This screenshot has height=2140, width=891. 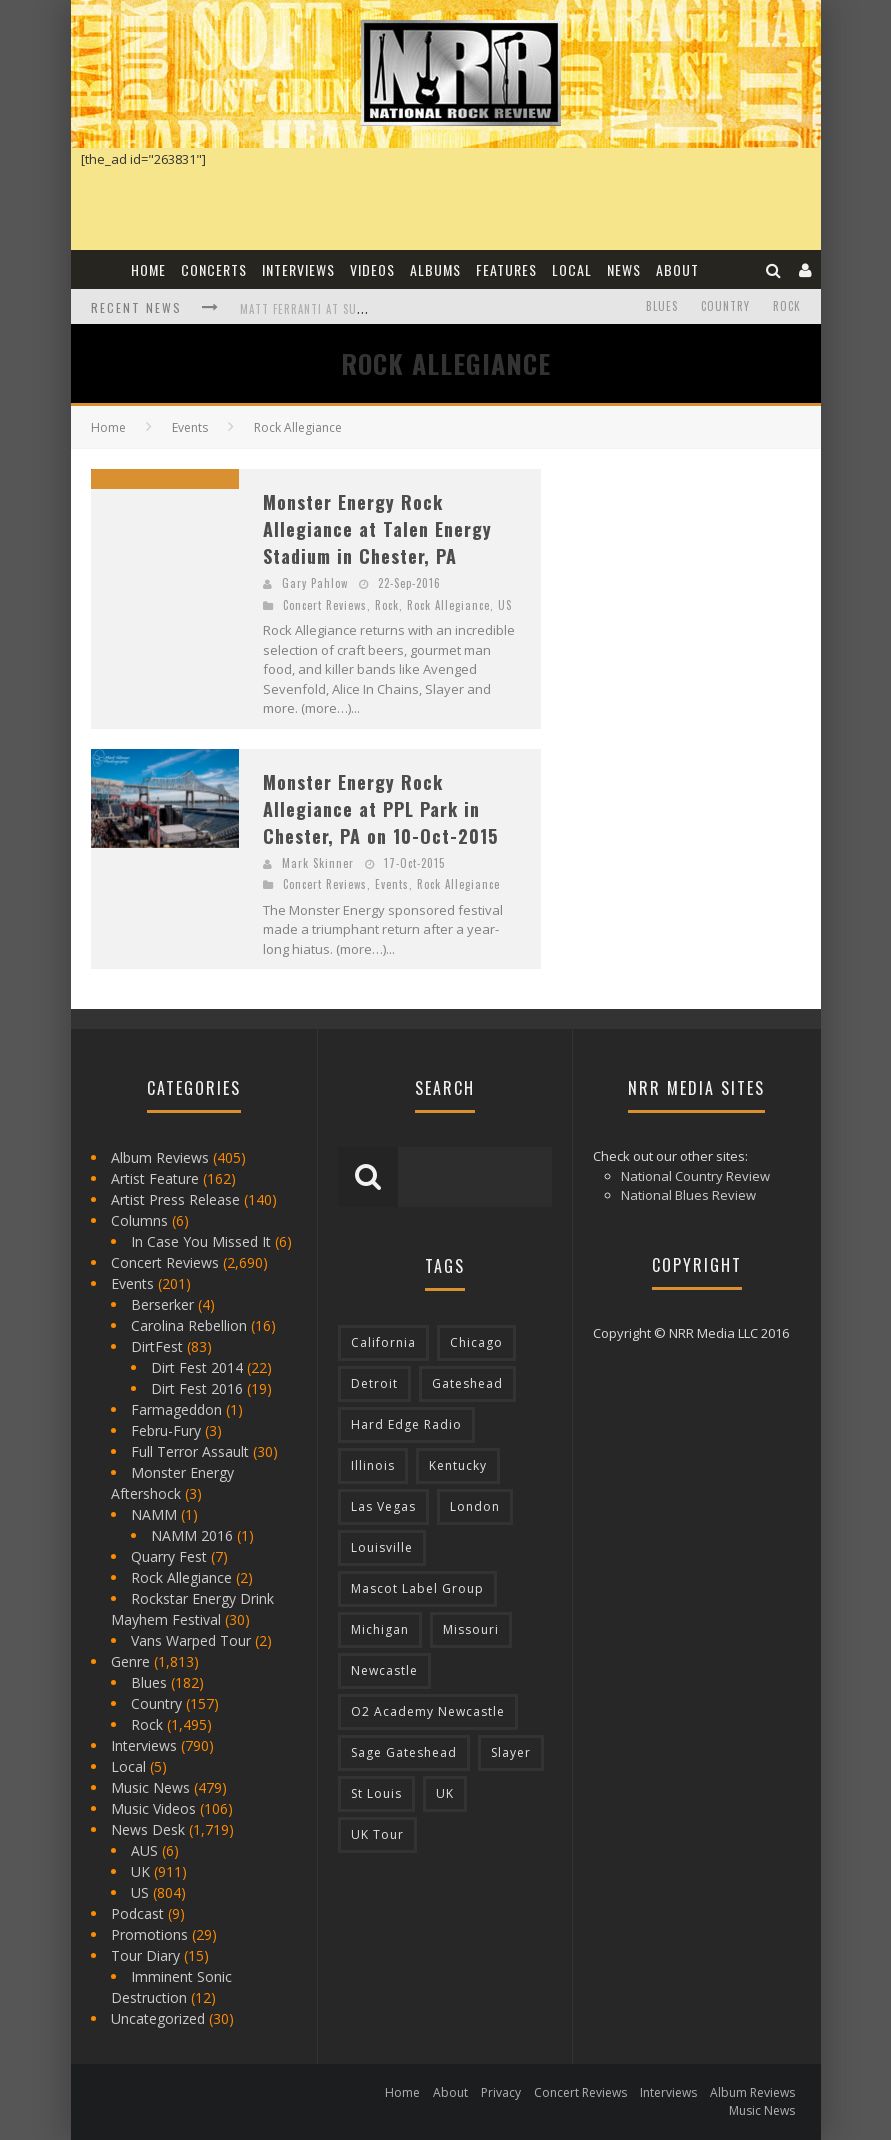 What do you see at coordinates (150, 1787) in the screenshot?
I see `Music News` at bounding box center [150, 1787].